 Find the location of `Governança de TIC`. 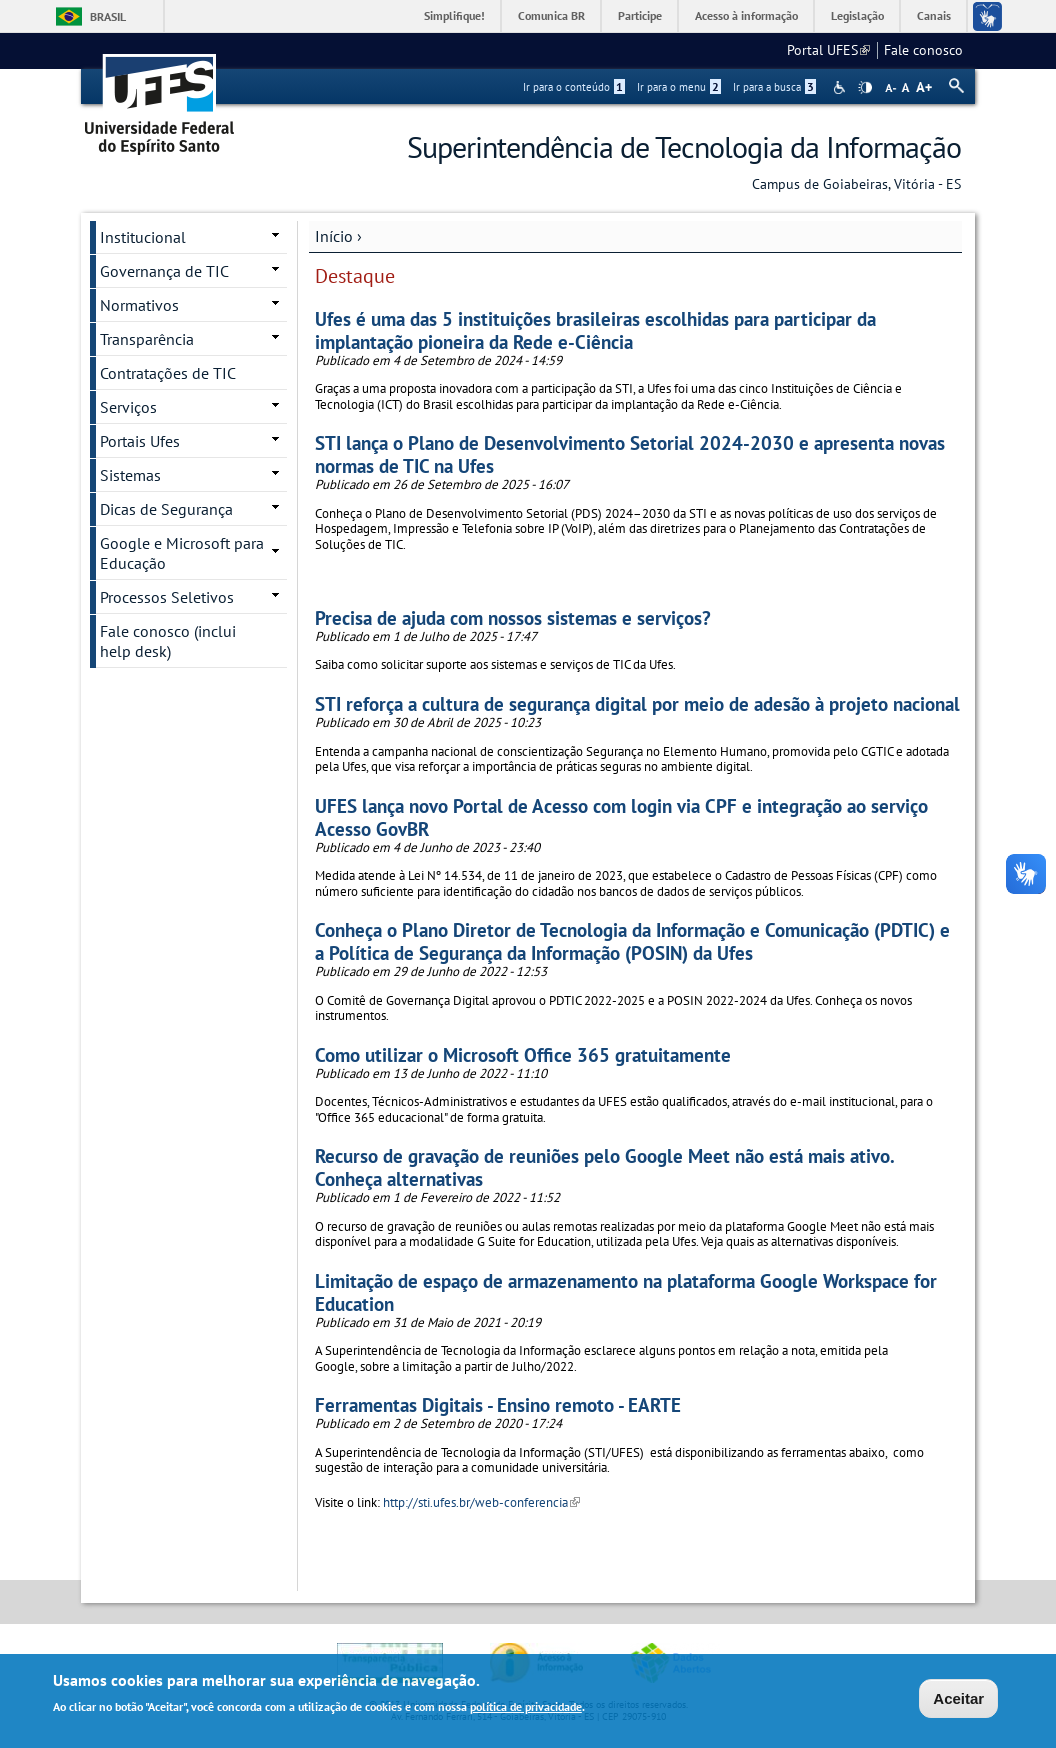

Governança de TIC is located at coordinates (164, 271).